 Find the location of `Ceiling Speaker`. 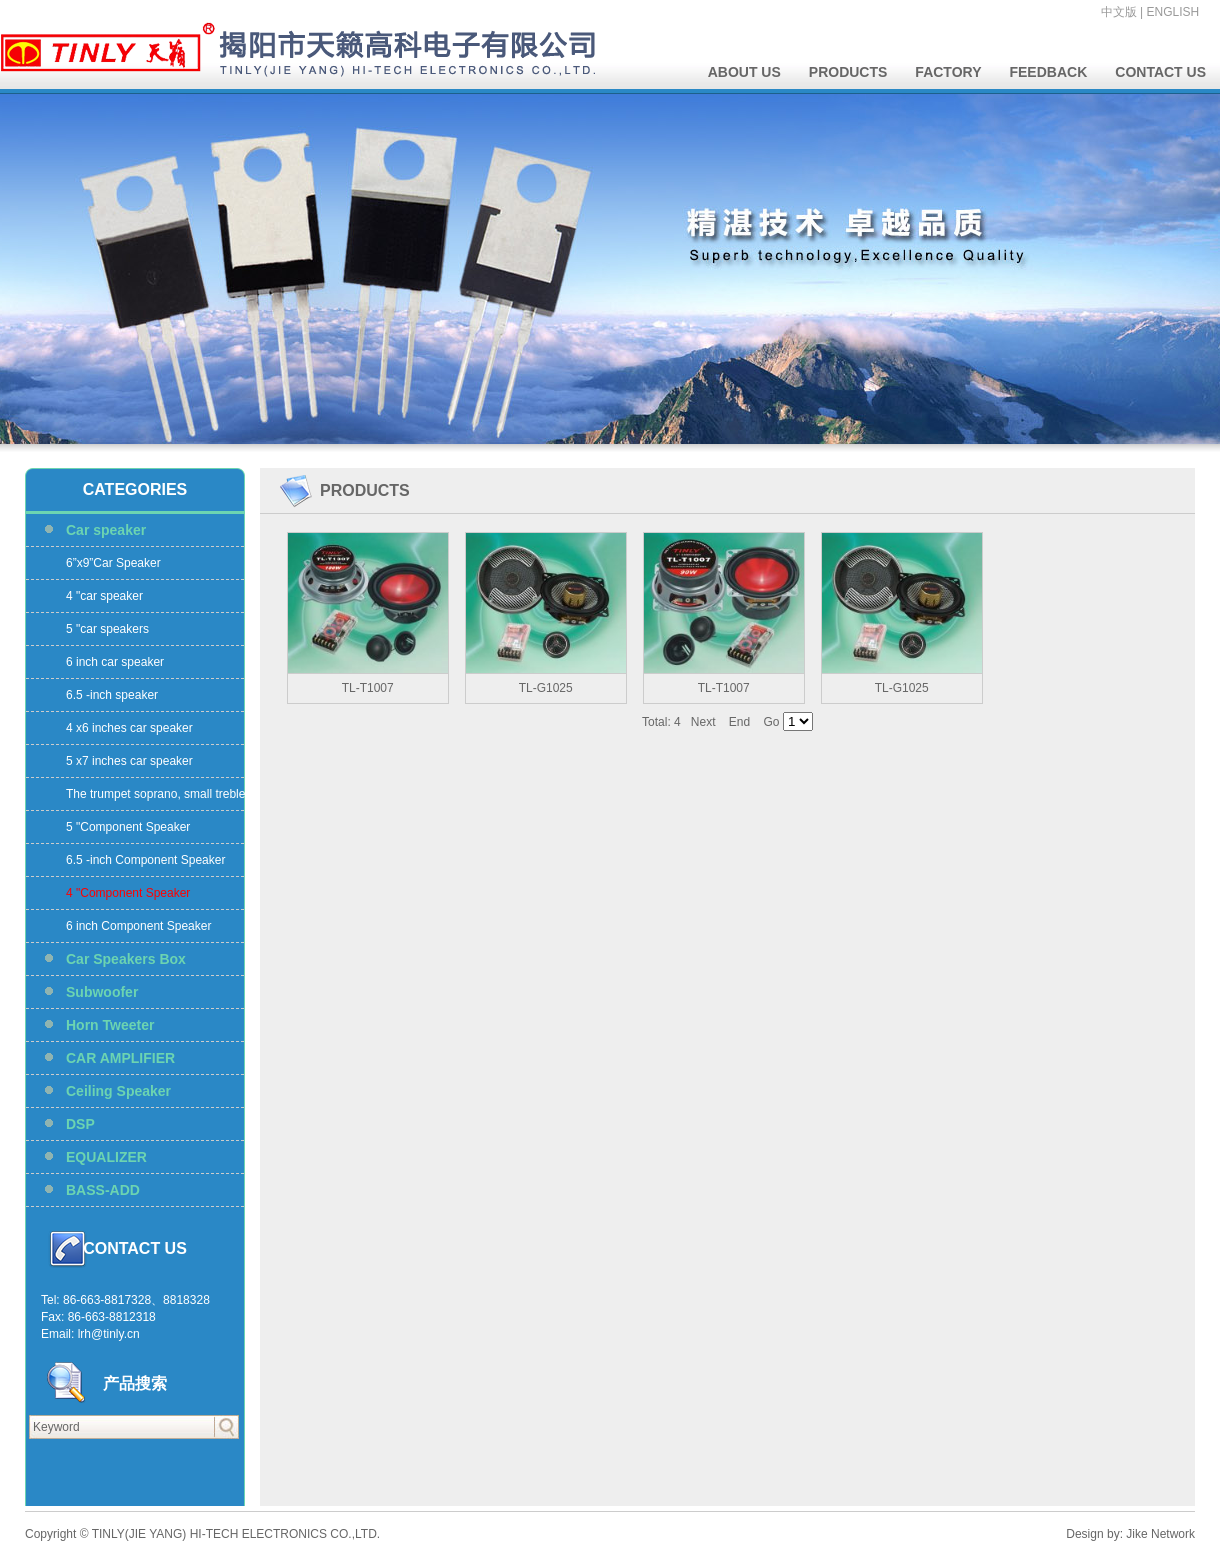

Ceiling Speaker is located at coordinates (118, 1091).